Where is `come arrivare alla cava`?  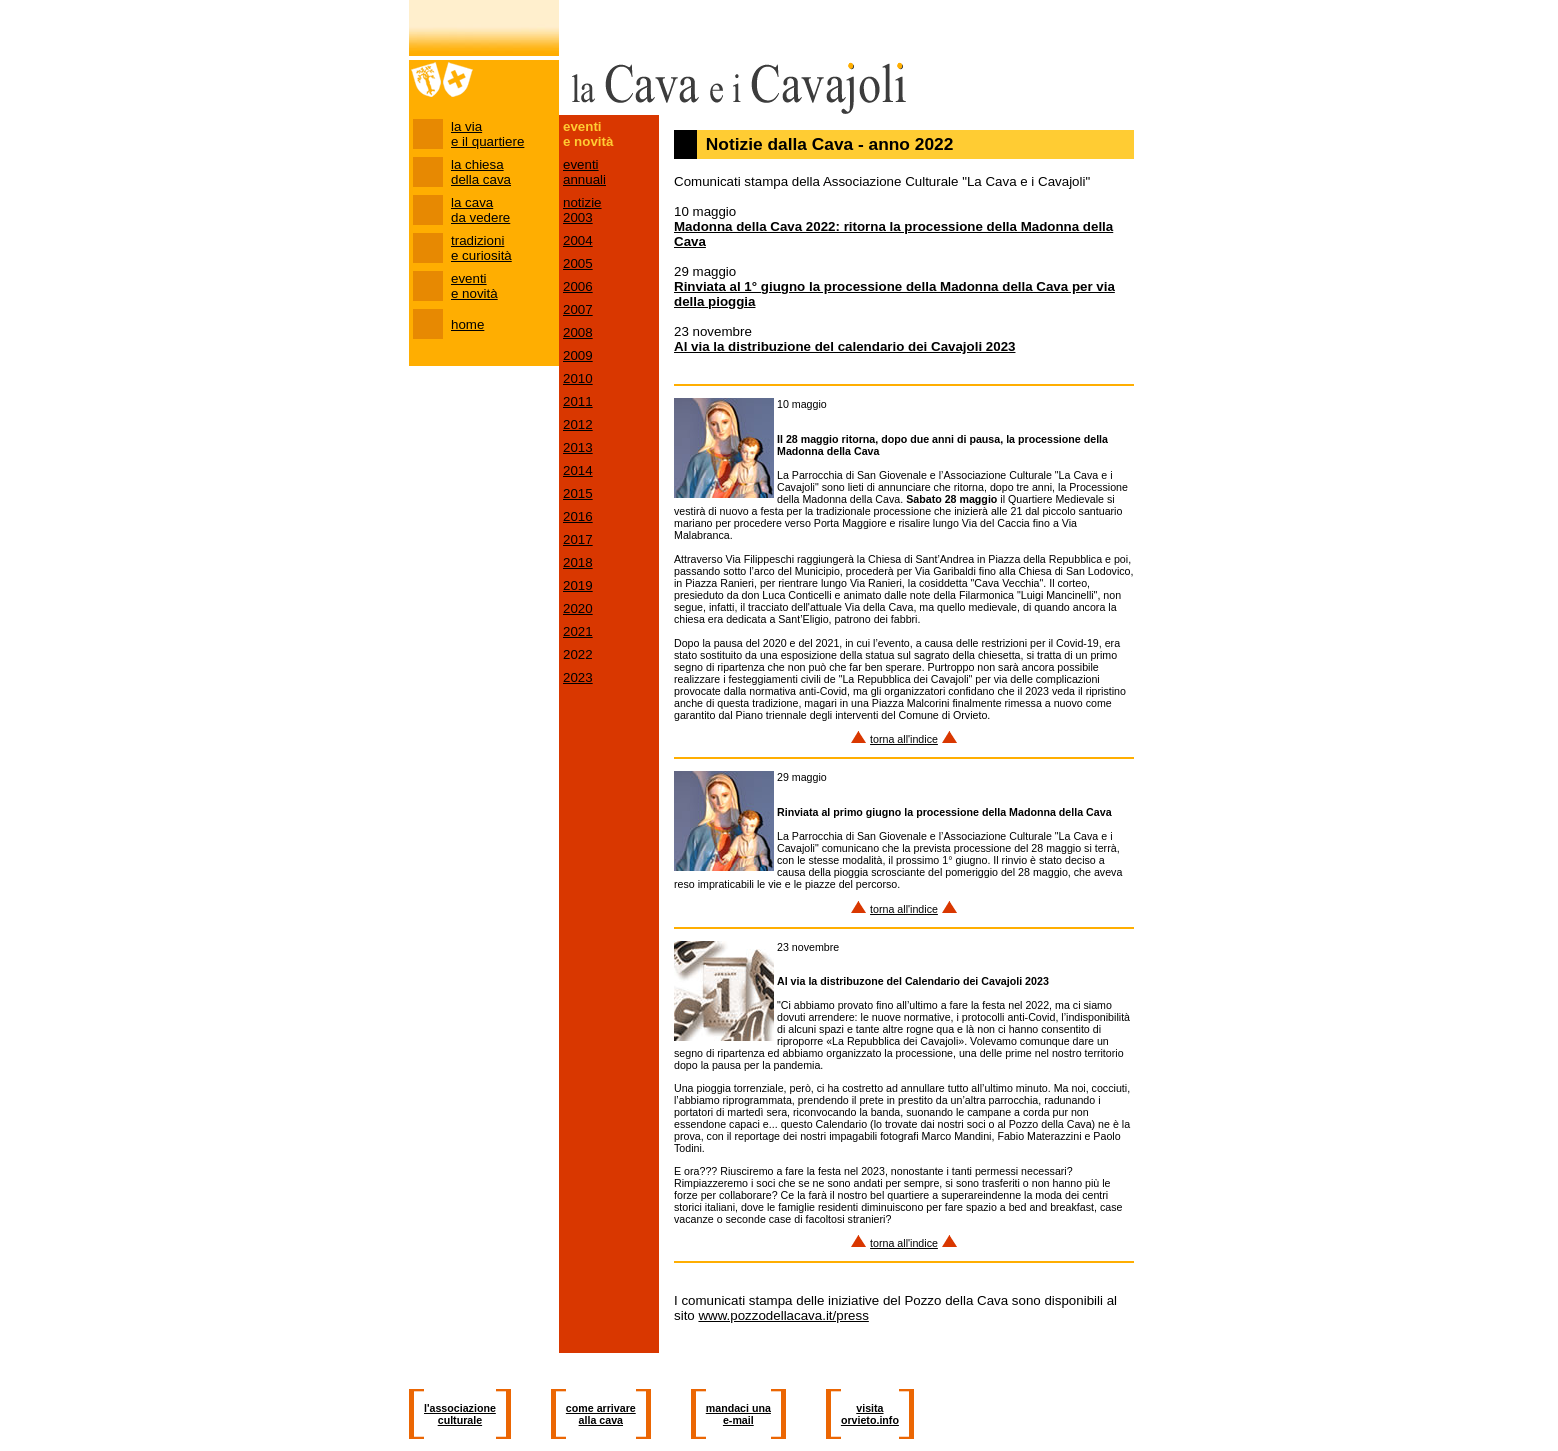 come arrivare alla cava is located at coordinates (601, 1414).